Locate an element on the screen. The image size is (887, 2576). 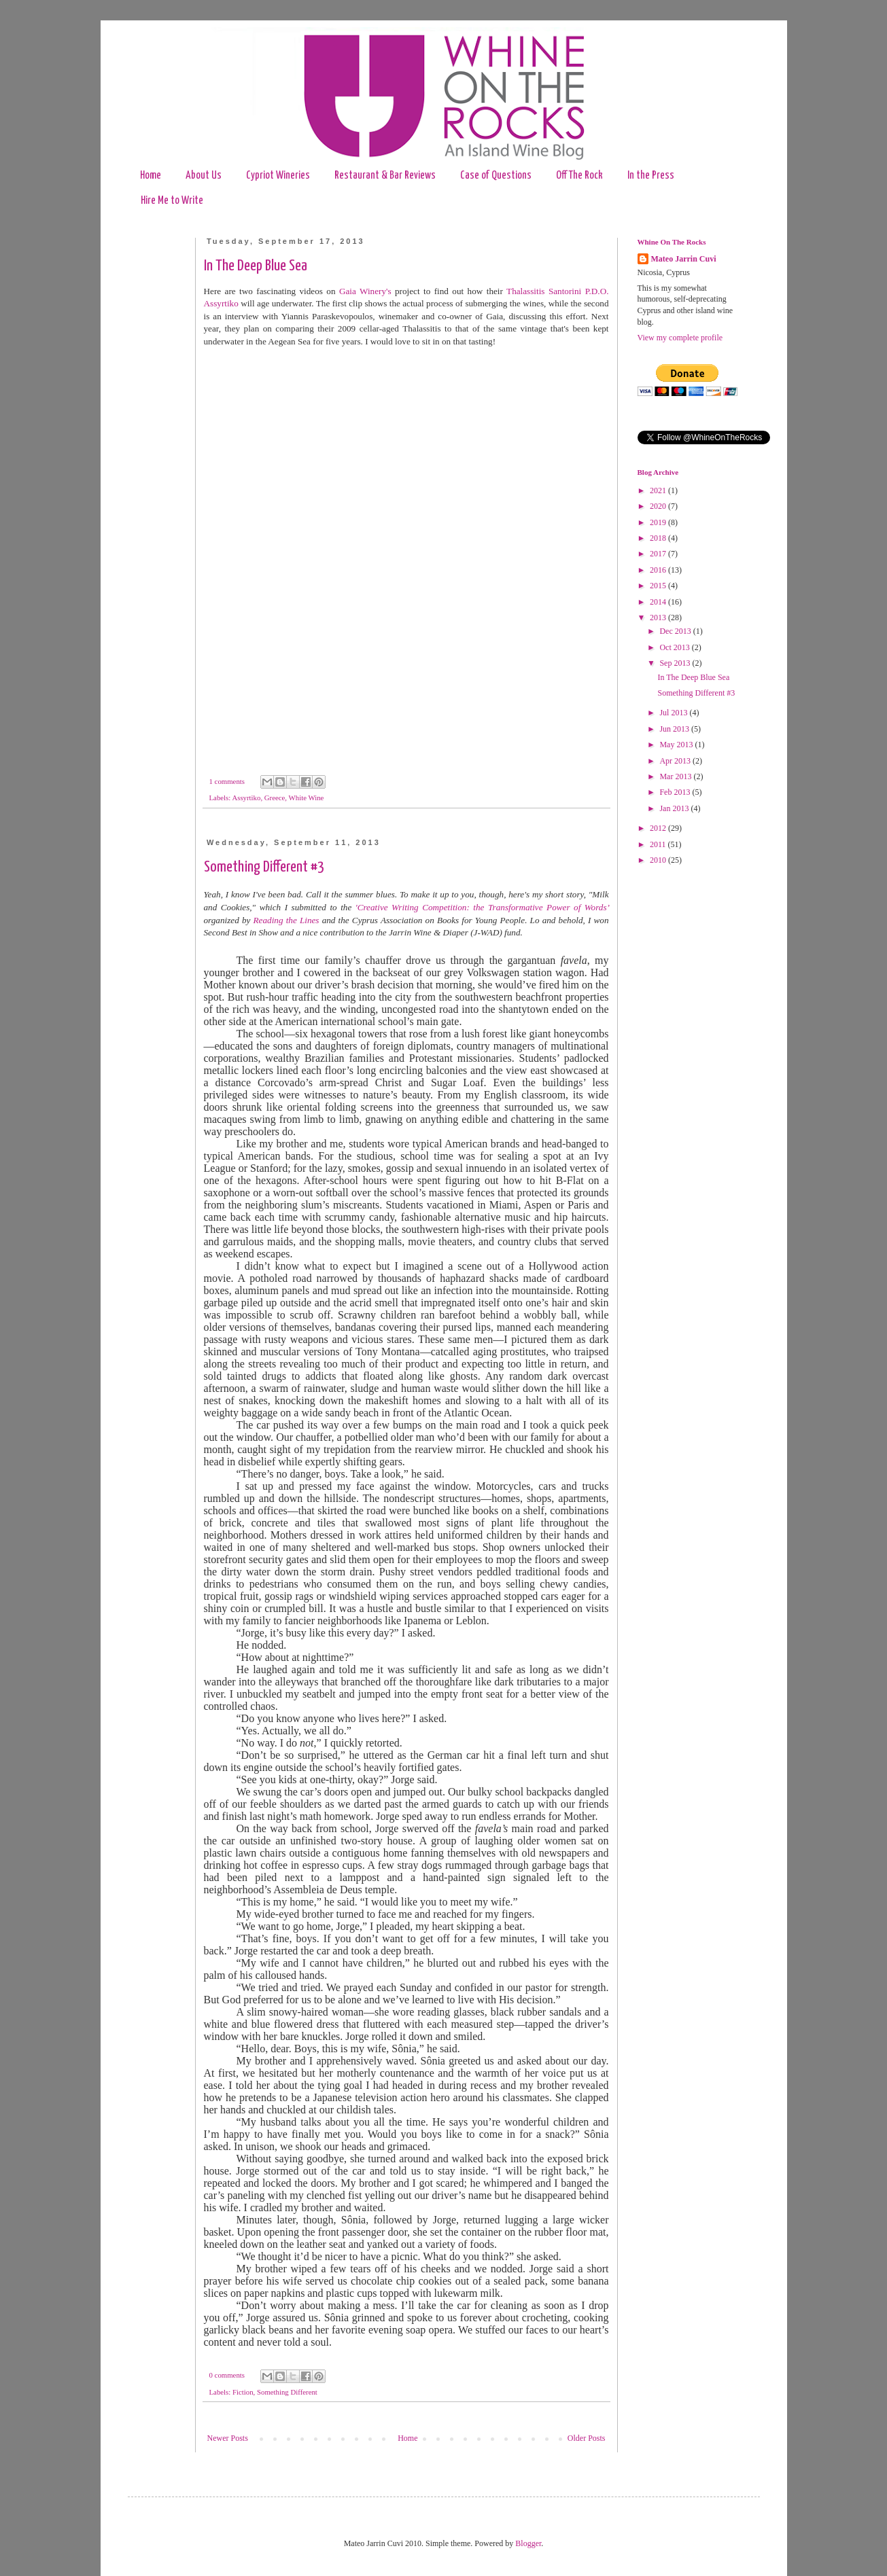
2014 is located at coordinates (659, 602).